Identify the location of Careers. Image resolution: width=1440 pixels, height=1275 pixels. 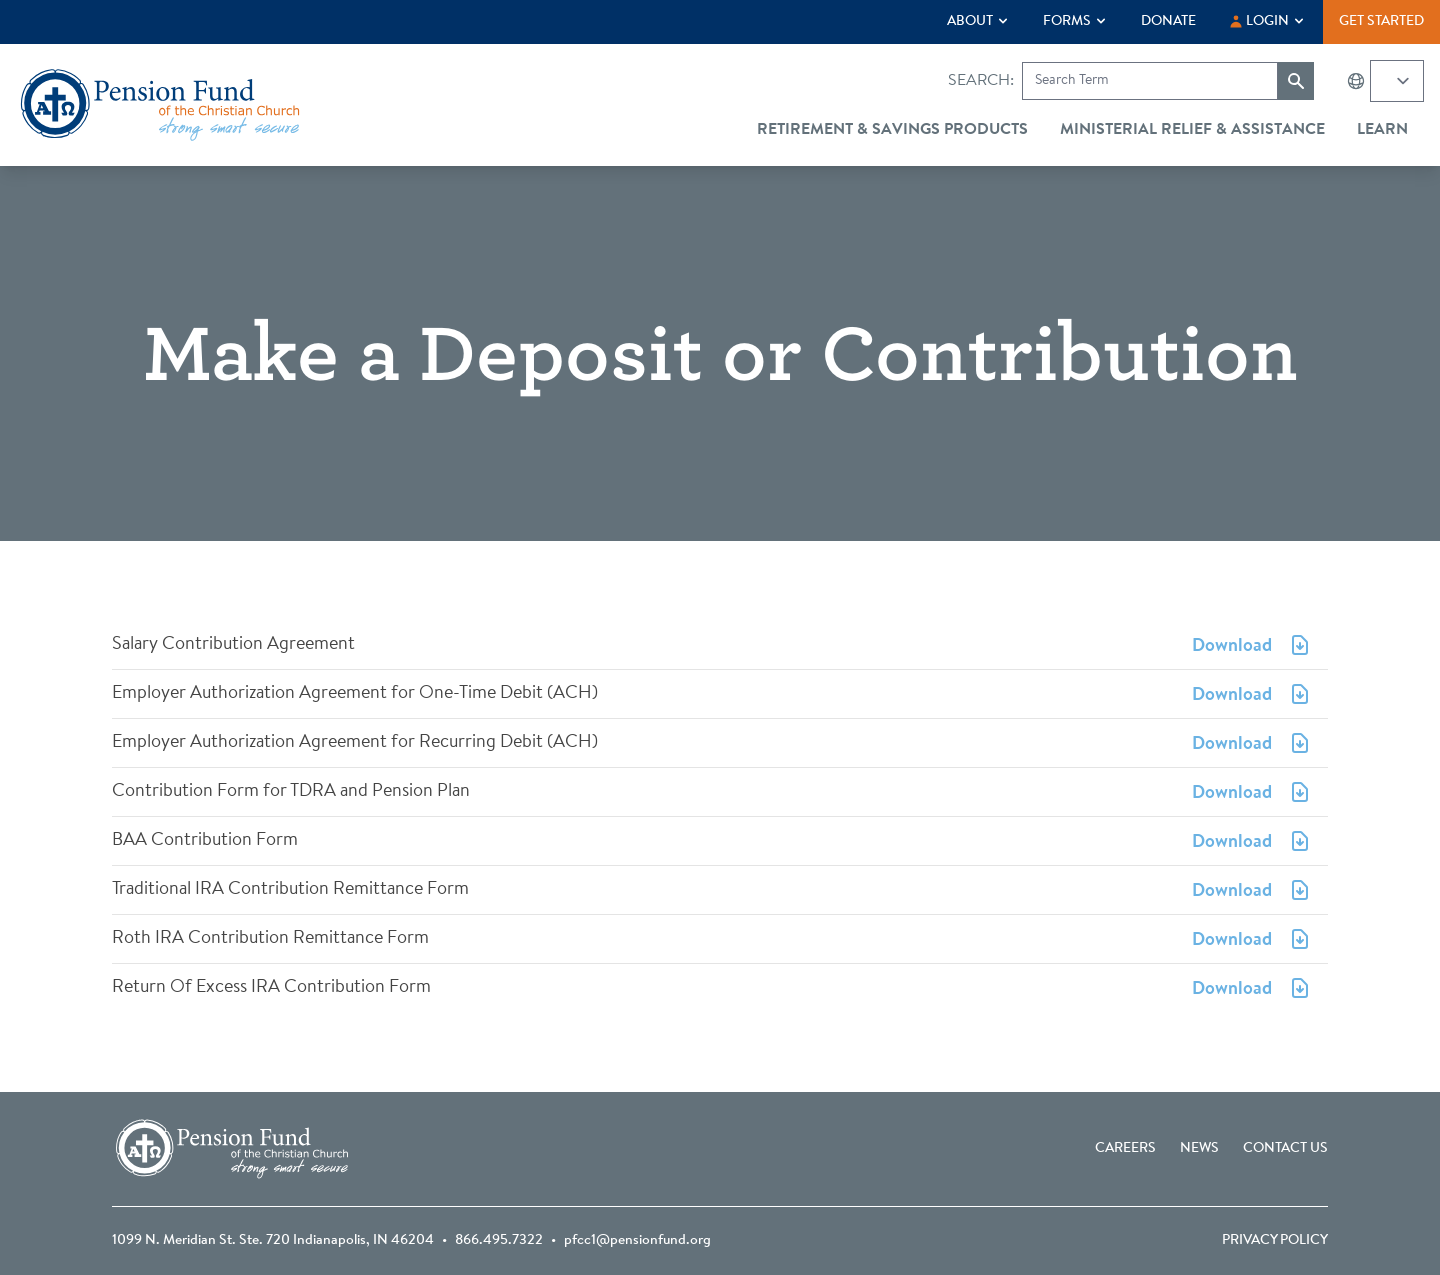
(1125, 1149).